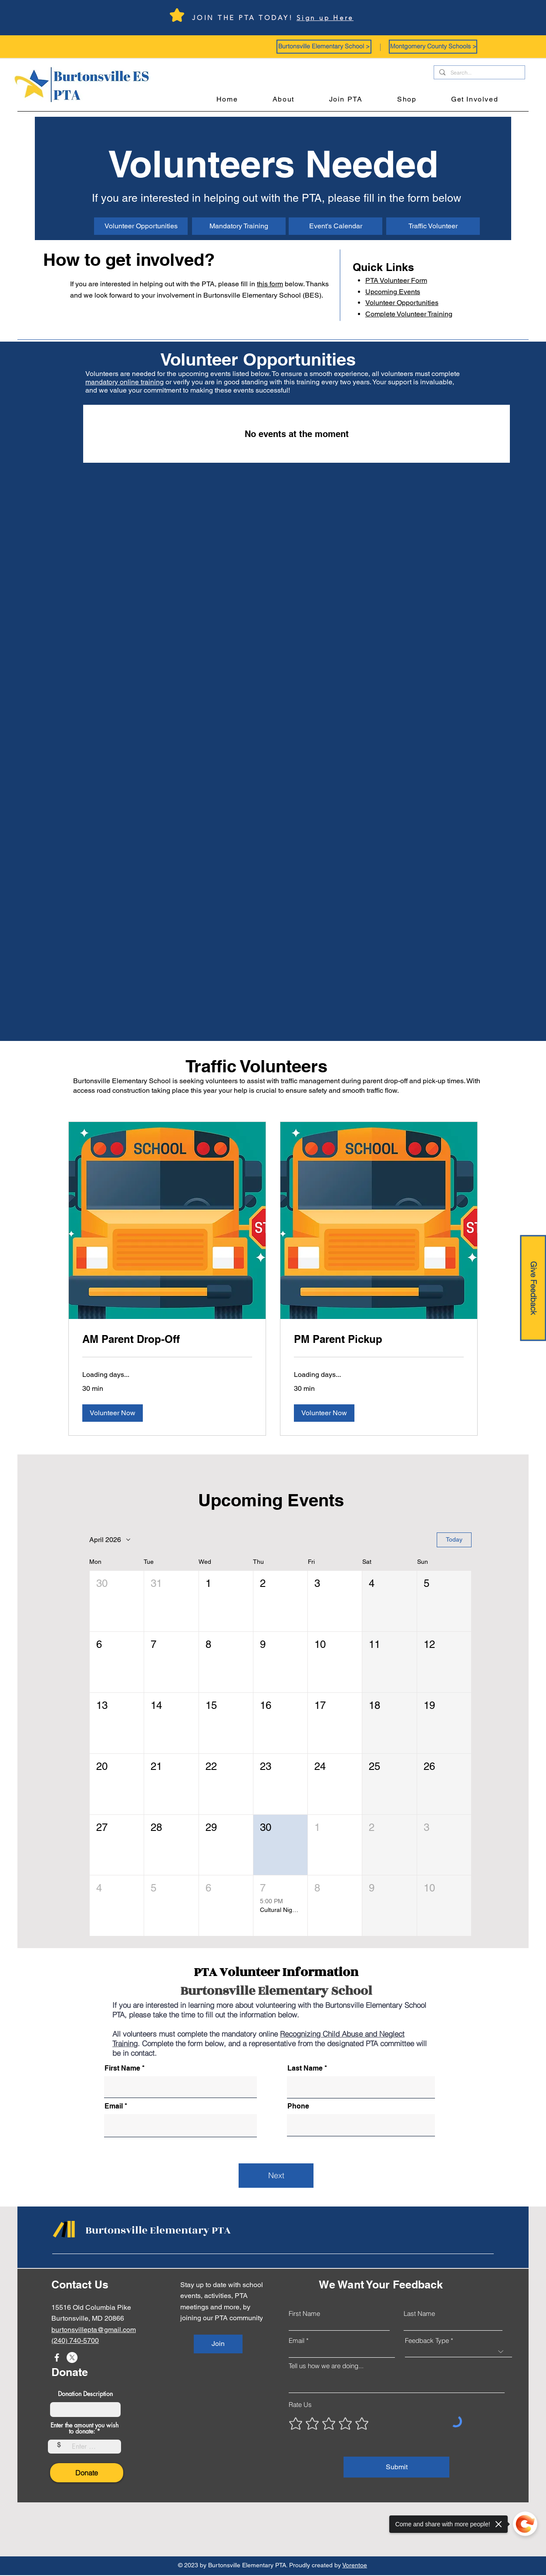 The height and width of the screenshot is (2576, 546). What do you see at coordinates (427, 2340) in the screenshot?
I see `Feedback Type` at bounding box center [427, 2340].